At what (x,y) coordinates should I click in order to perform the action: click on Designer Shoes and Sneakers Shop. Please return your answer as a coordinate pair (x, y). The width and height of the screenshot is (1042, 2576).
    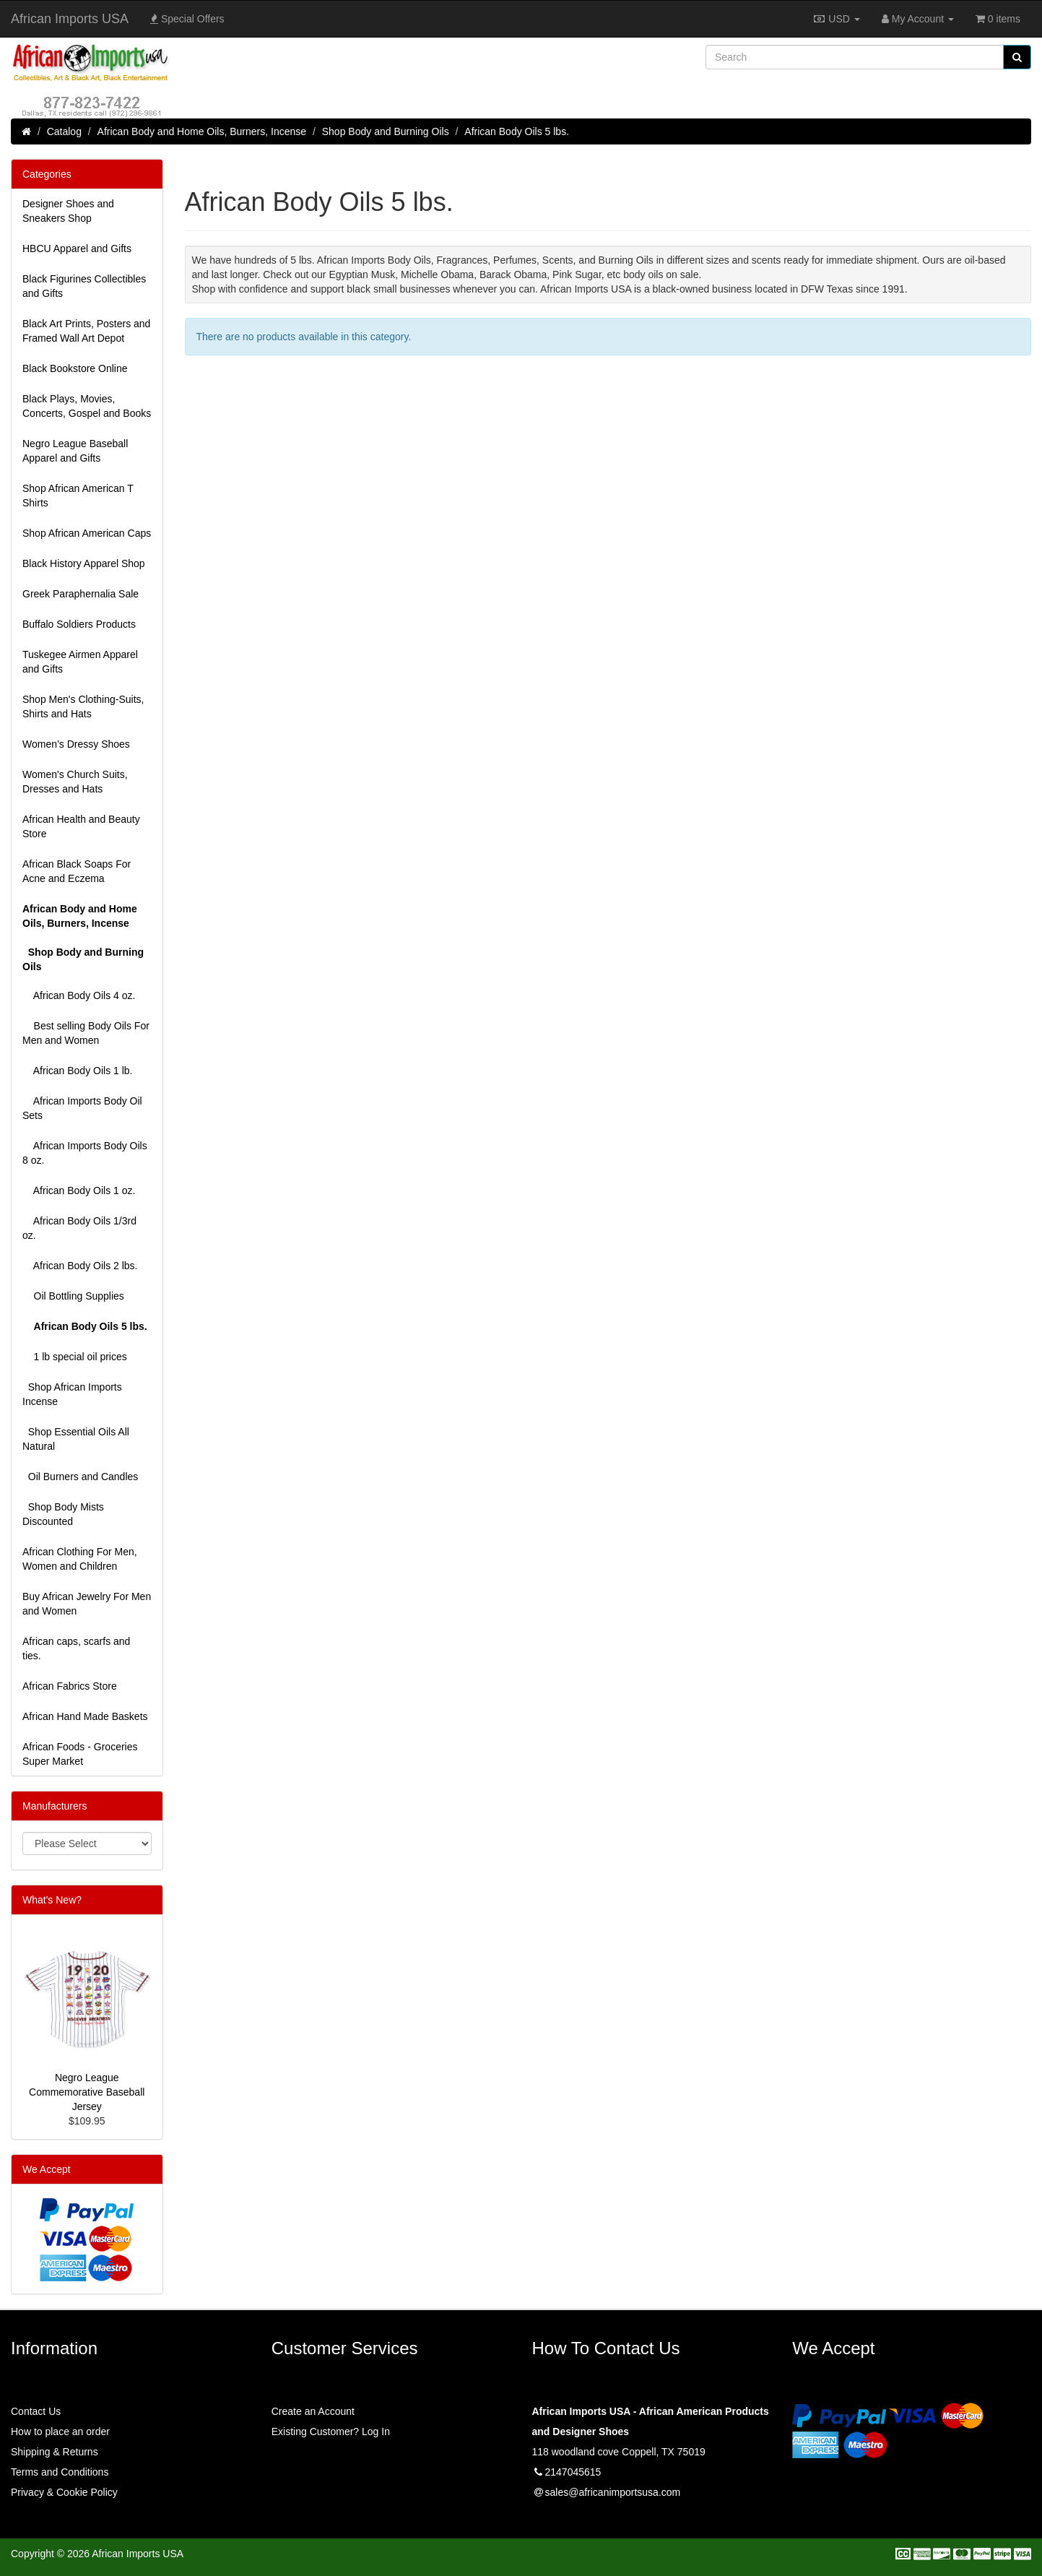
    Looking at the image, I should click on (68, 211).